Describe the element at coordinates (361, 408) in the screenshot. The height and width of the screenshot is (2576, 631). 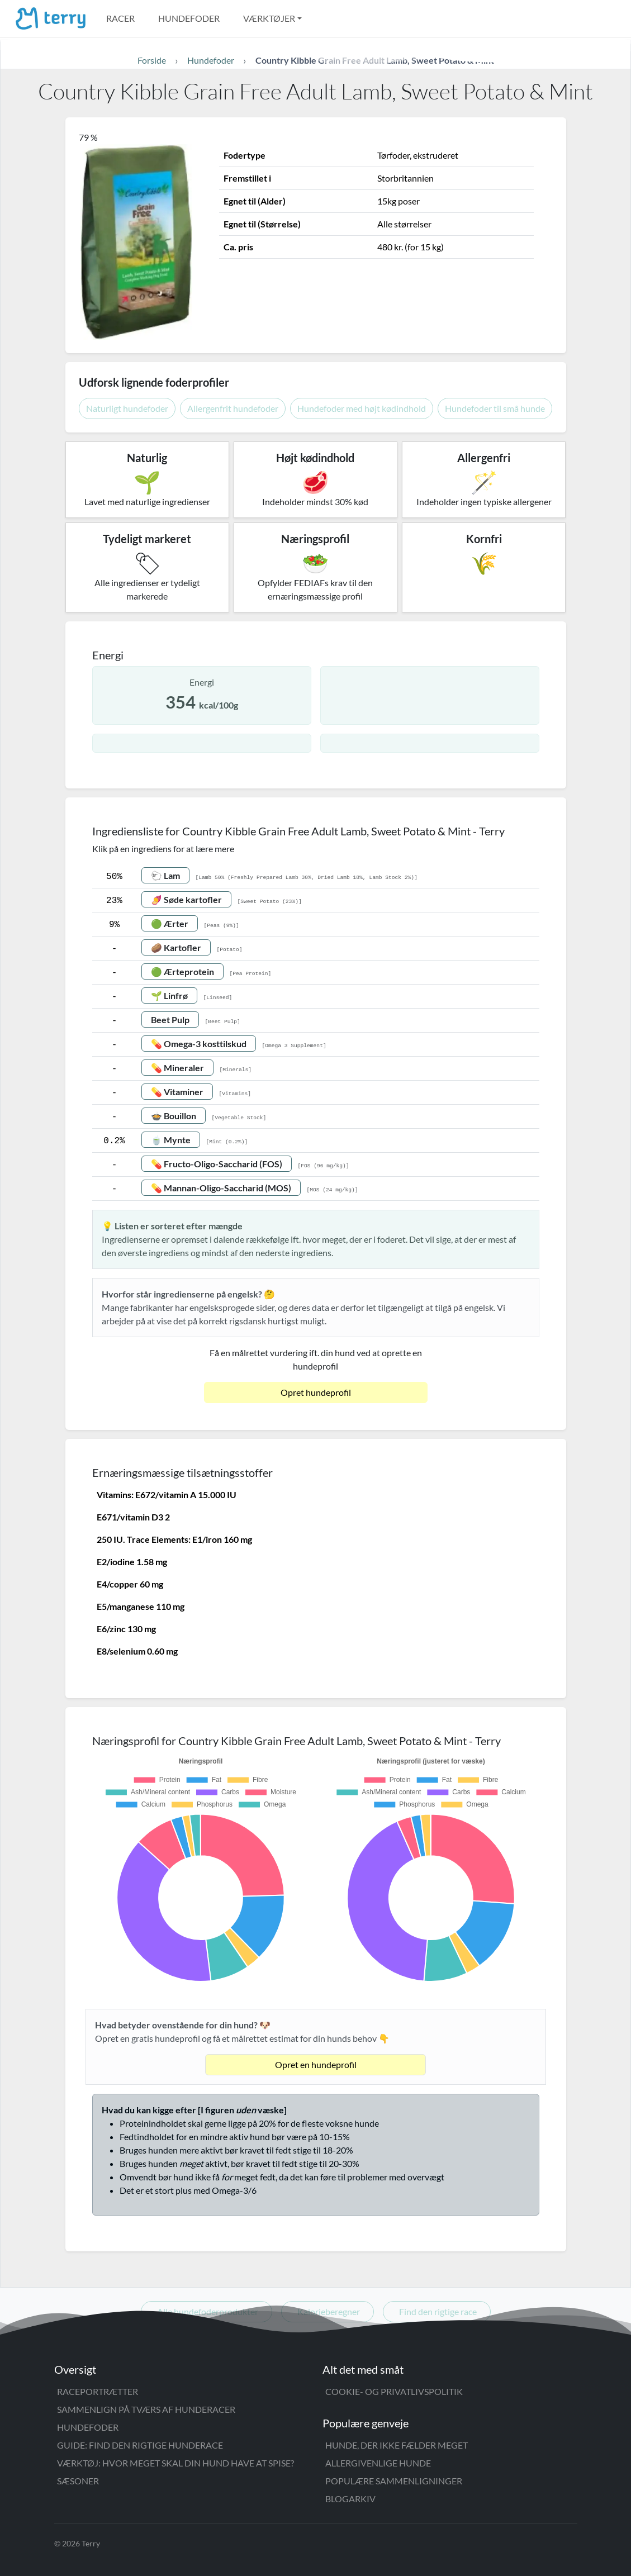
I see `Hundefoder med højt kødindhold` at that location.